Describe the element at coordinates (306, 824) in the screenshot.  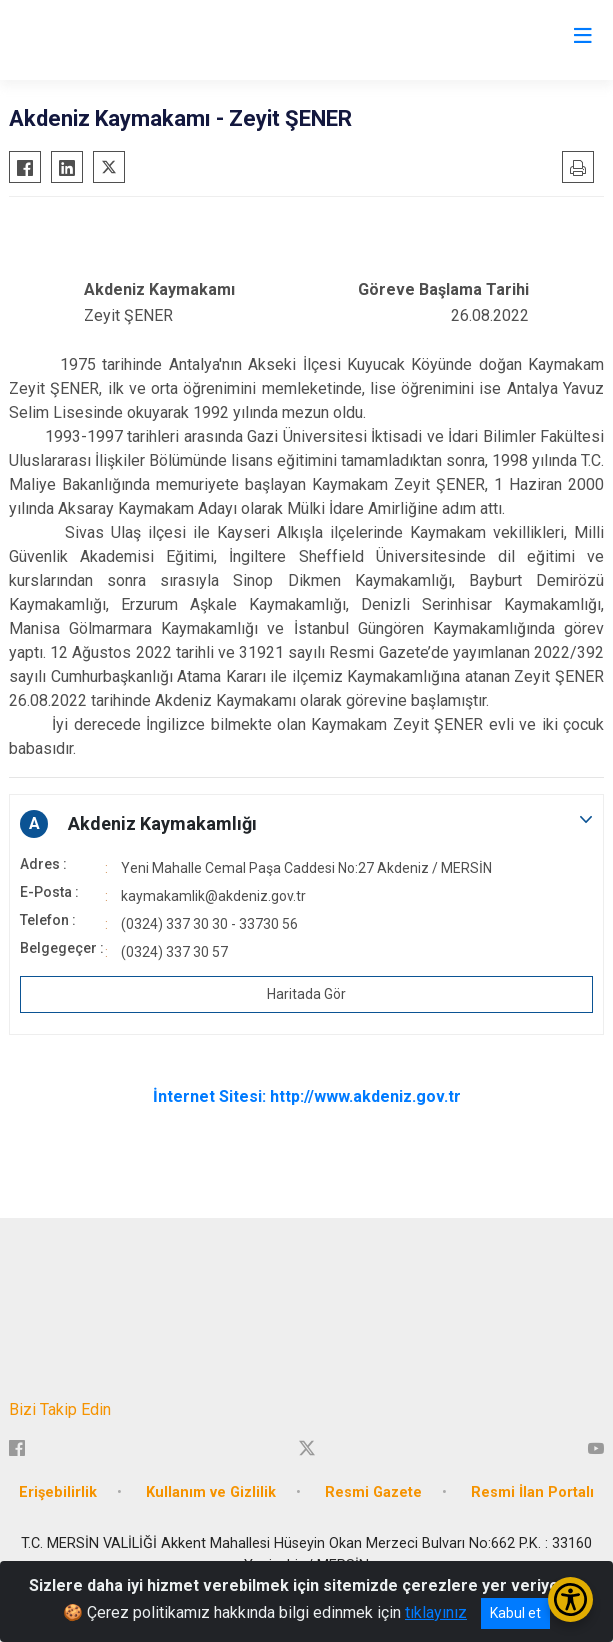
I see `[button]` at that location.